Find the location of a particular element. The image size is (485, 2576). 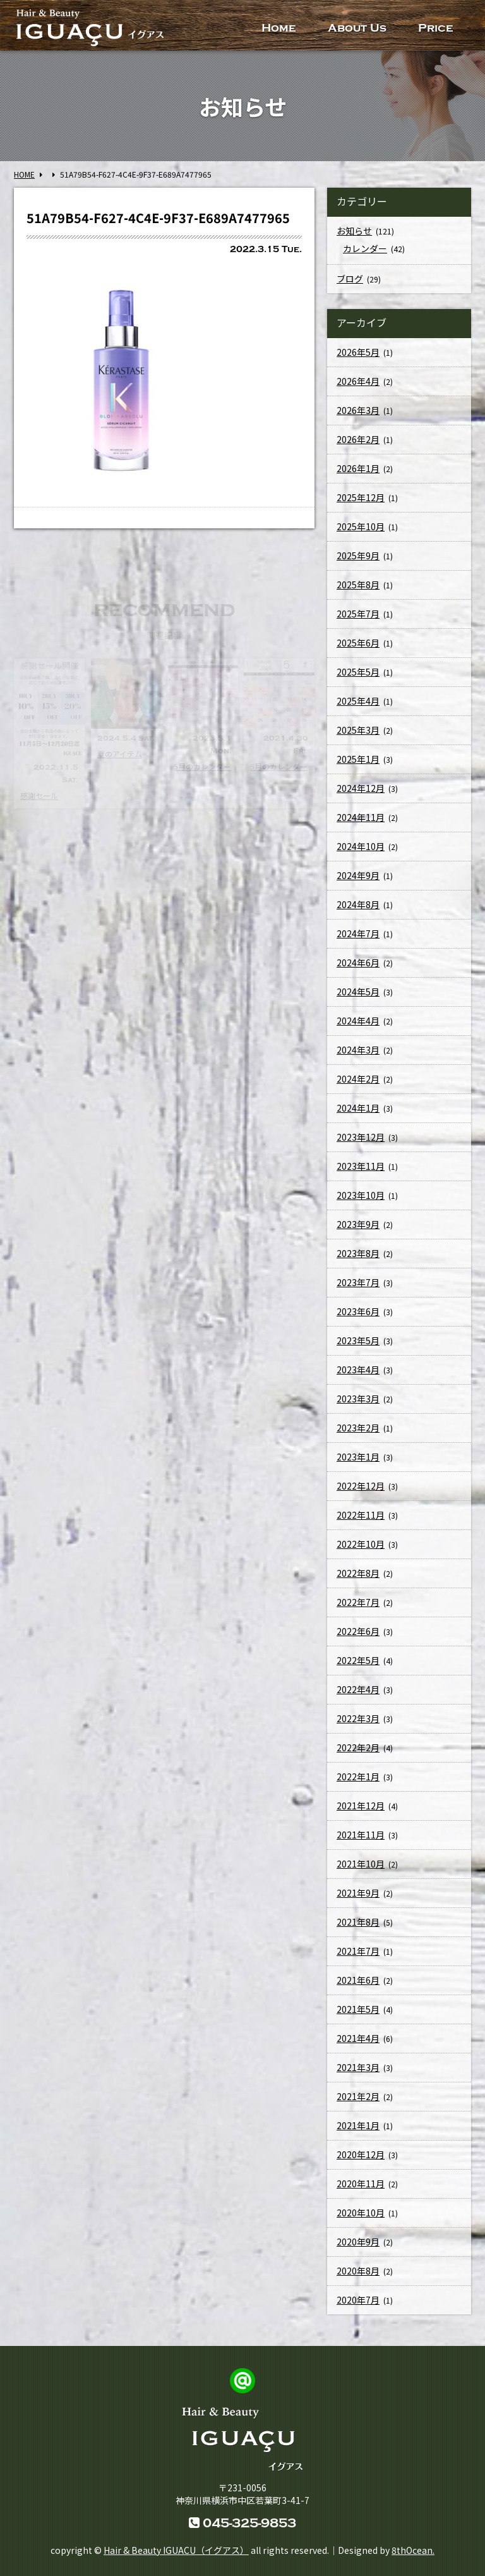

Price is located at coordinates (435, 28).